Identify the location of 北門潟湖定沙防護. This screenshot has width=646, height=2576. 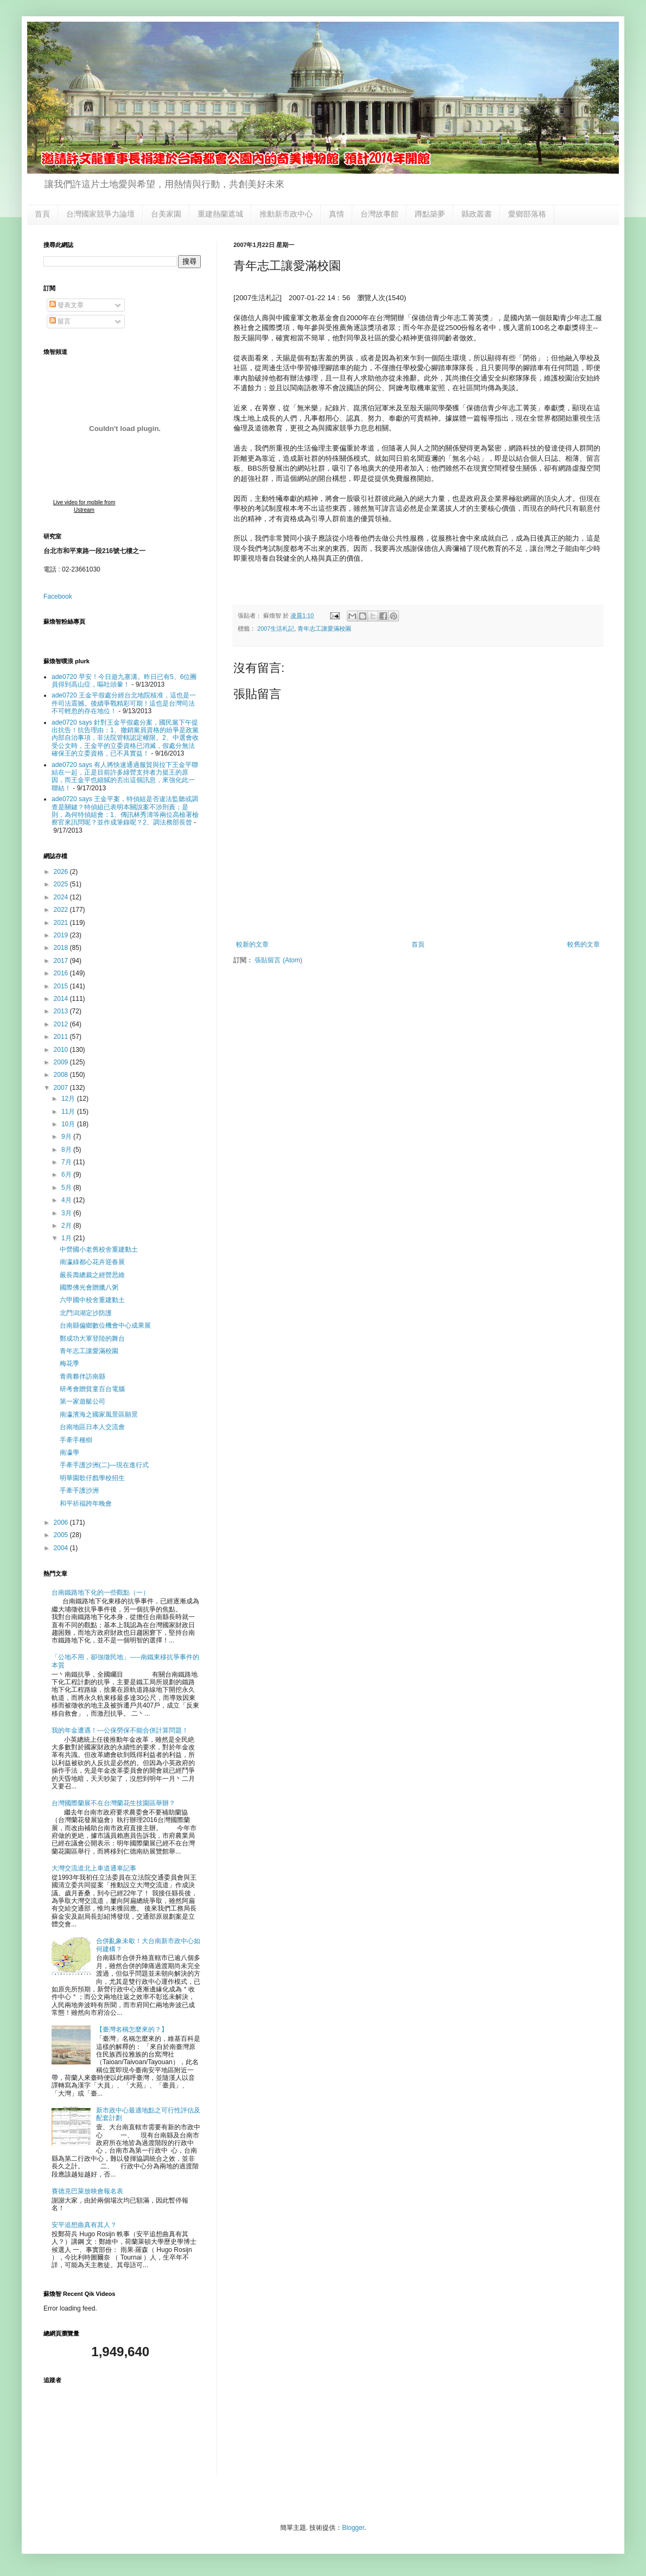
(86, 1313).